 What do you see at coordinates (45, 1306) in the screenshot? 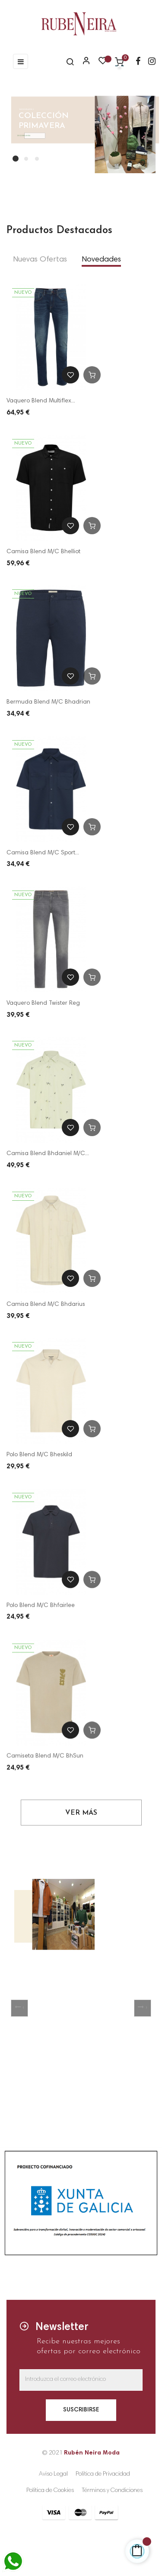
I see `Camisa Blend M/C Bhdarius` at bounding box center [45, 1306].